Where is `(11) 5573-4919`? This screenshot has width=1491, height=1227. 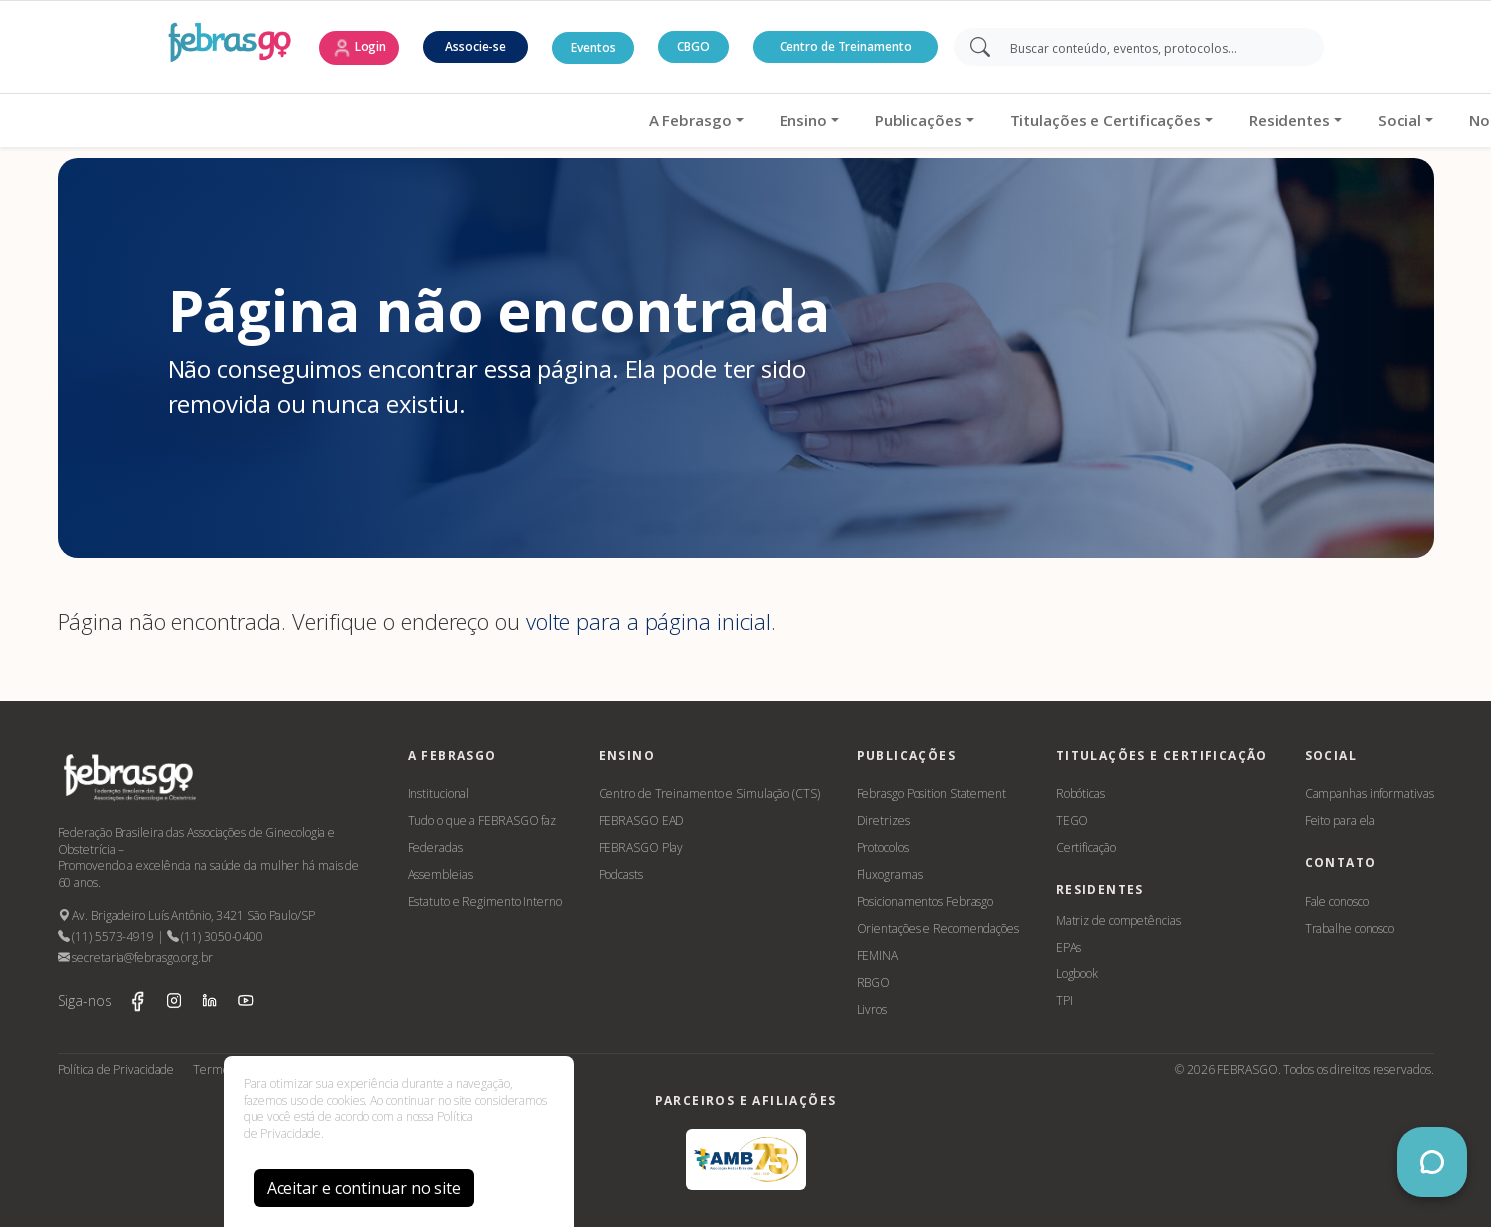 (11) 5573-4919 is located at coordinates (106, 936).